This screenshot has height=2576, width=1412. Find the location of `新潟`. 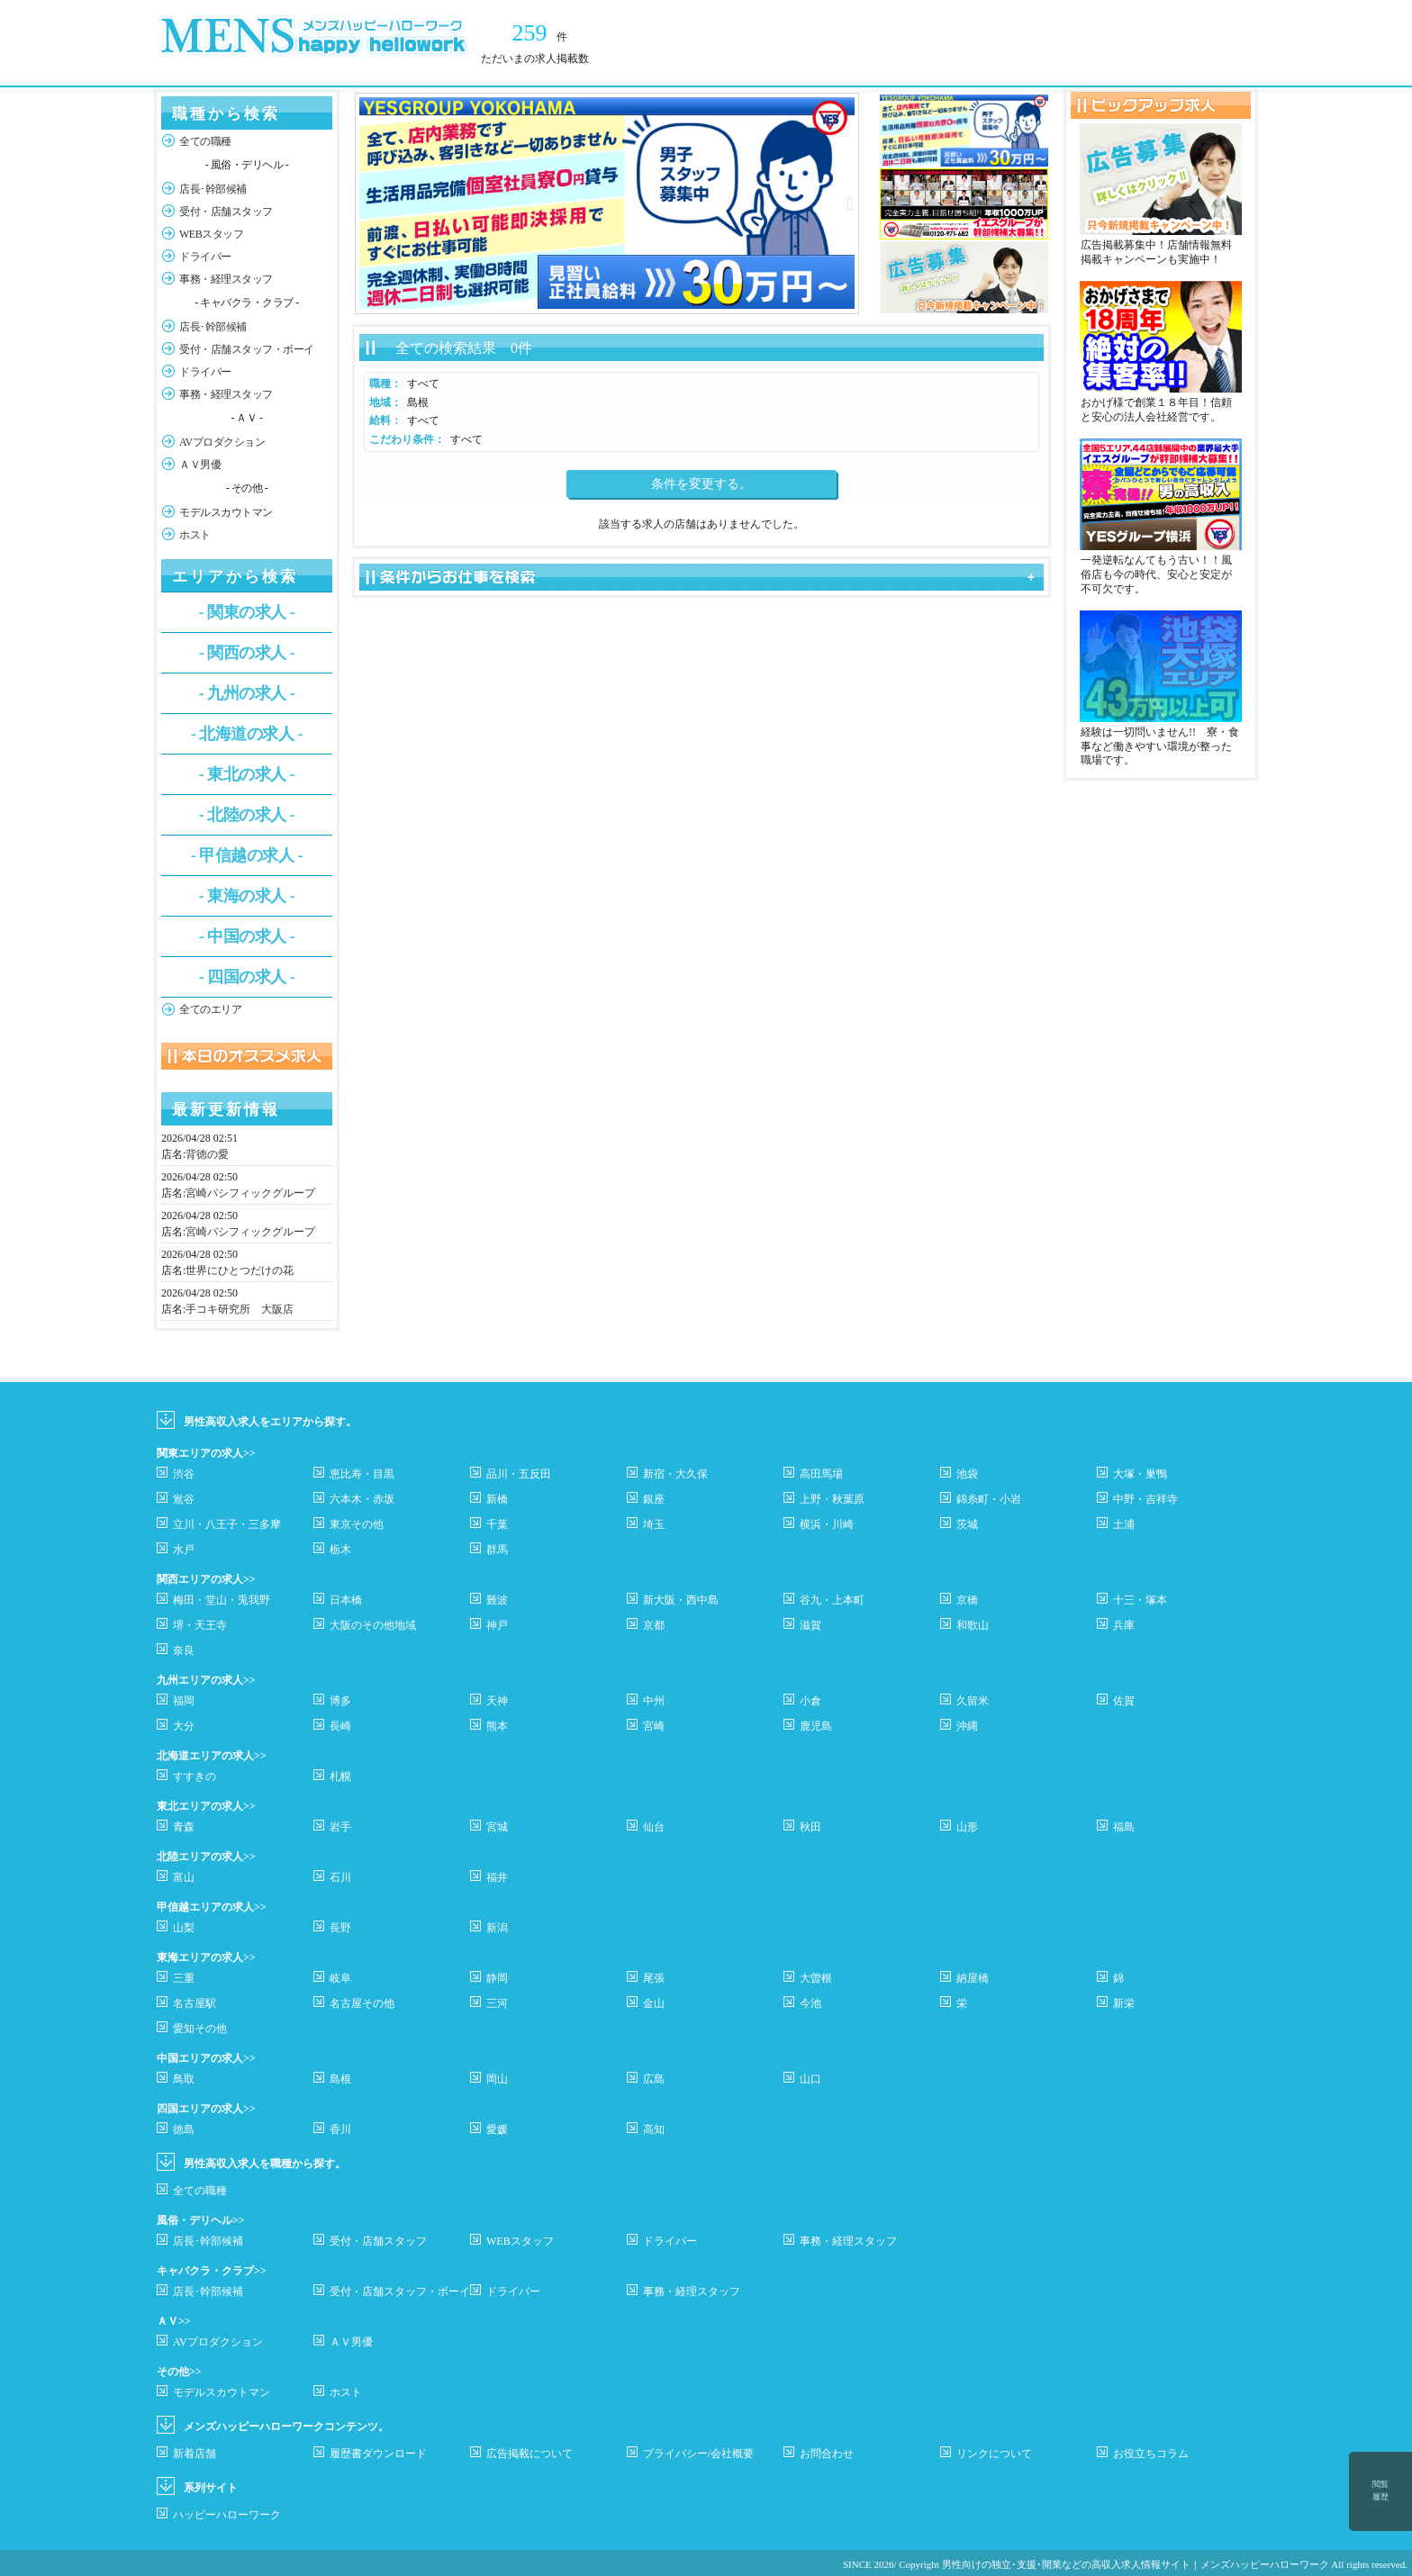

新潟 is located at coordinates (497, 1927).